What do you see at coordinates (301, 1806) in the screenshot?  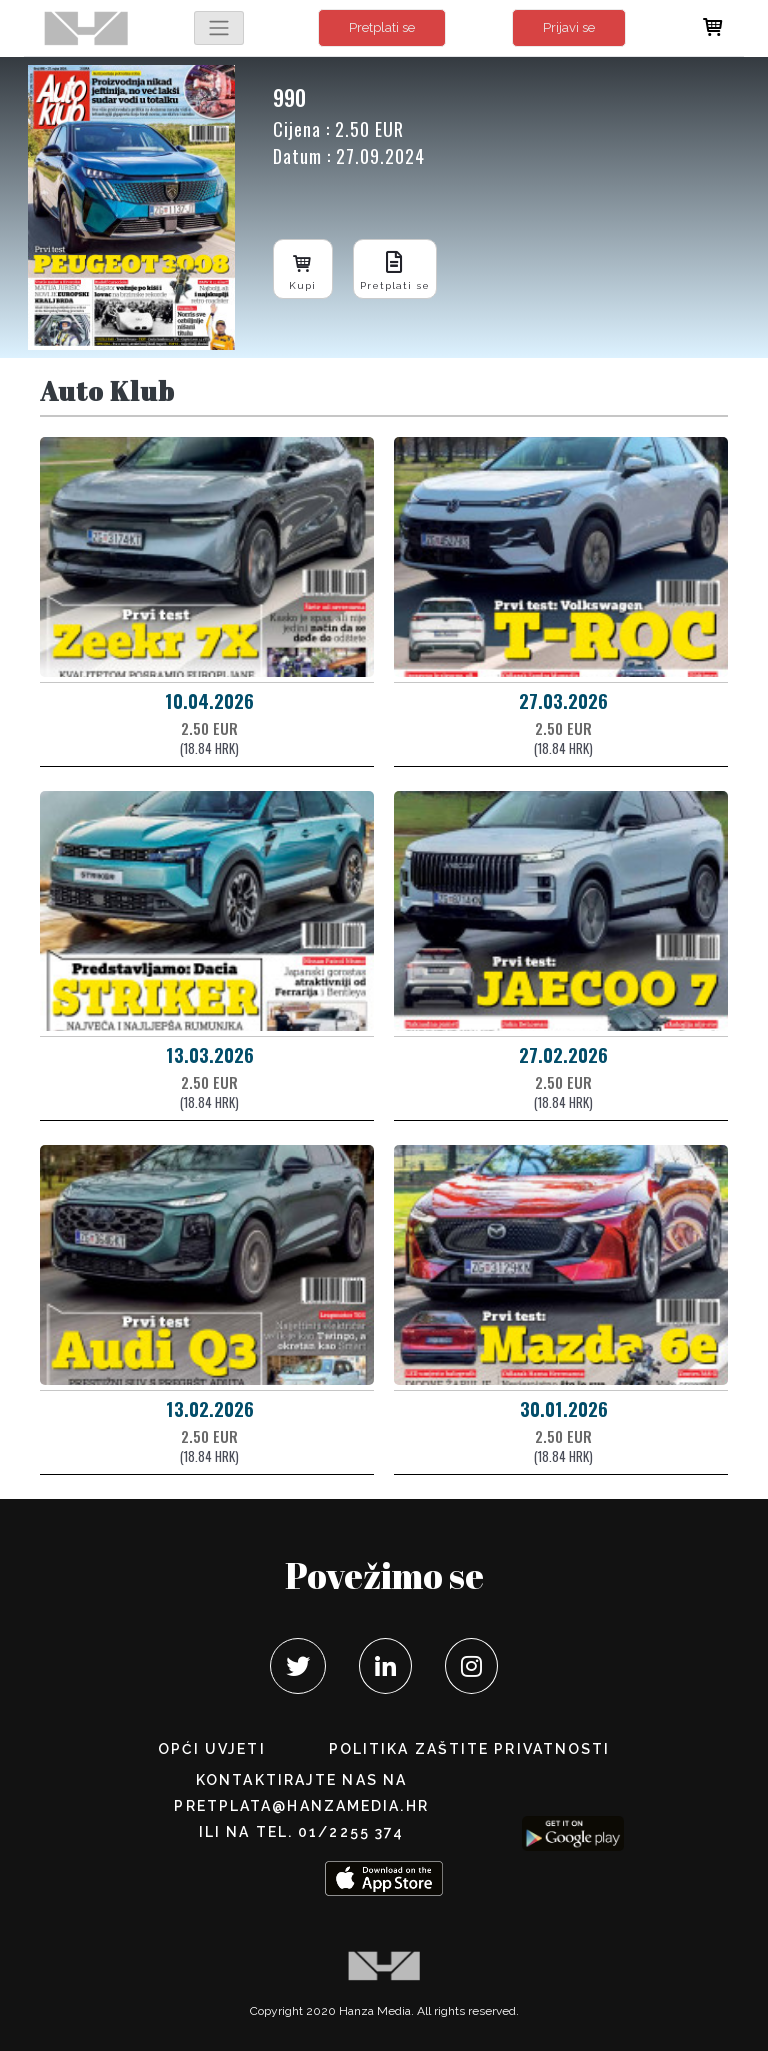 I see `pretplata@hanzamedia.hr` at bounding box center [301, 1806].